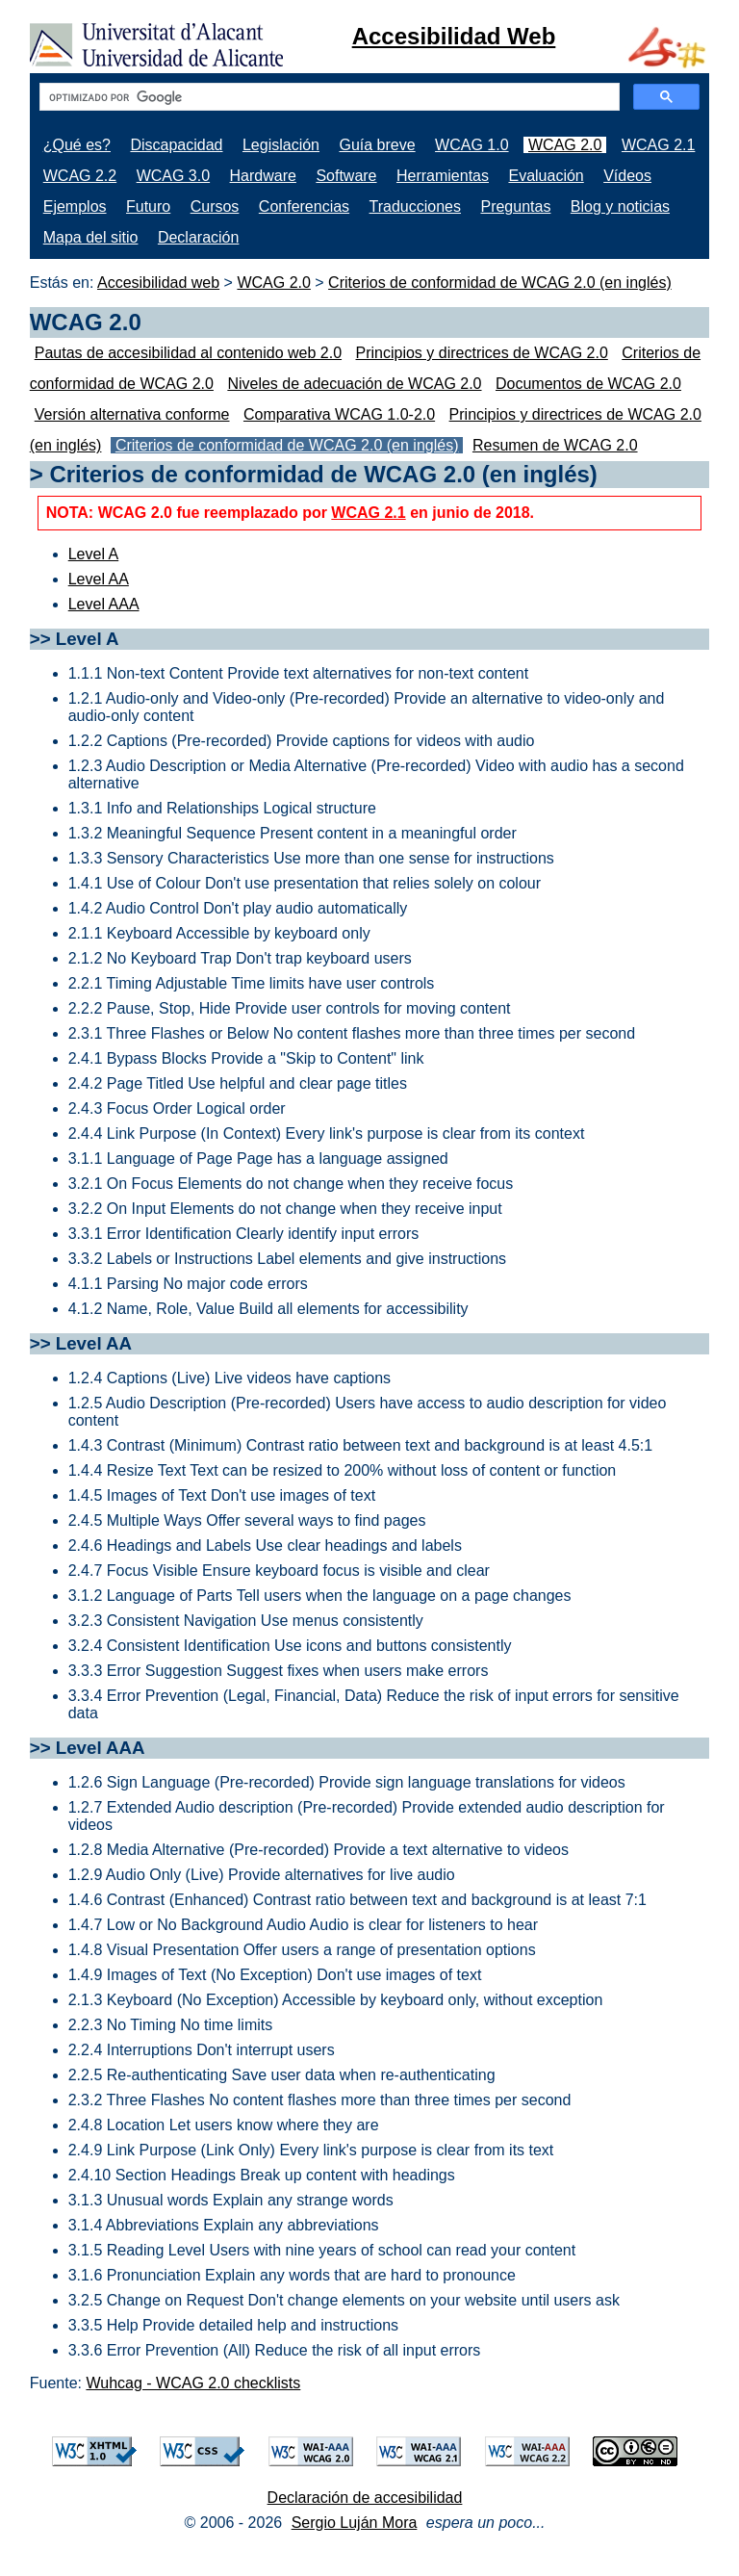  Describe the element at coordinates (471, 145) in the screenshot. I see `WCAG 1.0` at that location.